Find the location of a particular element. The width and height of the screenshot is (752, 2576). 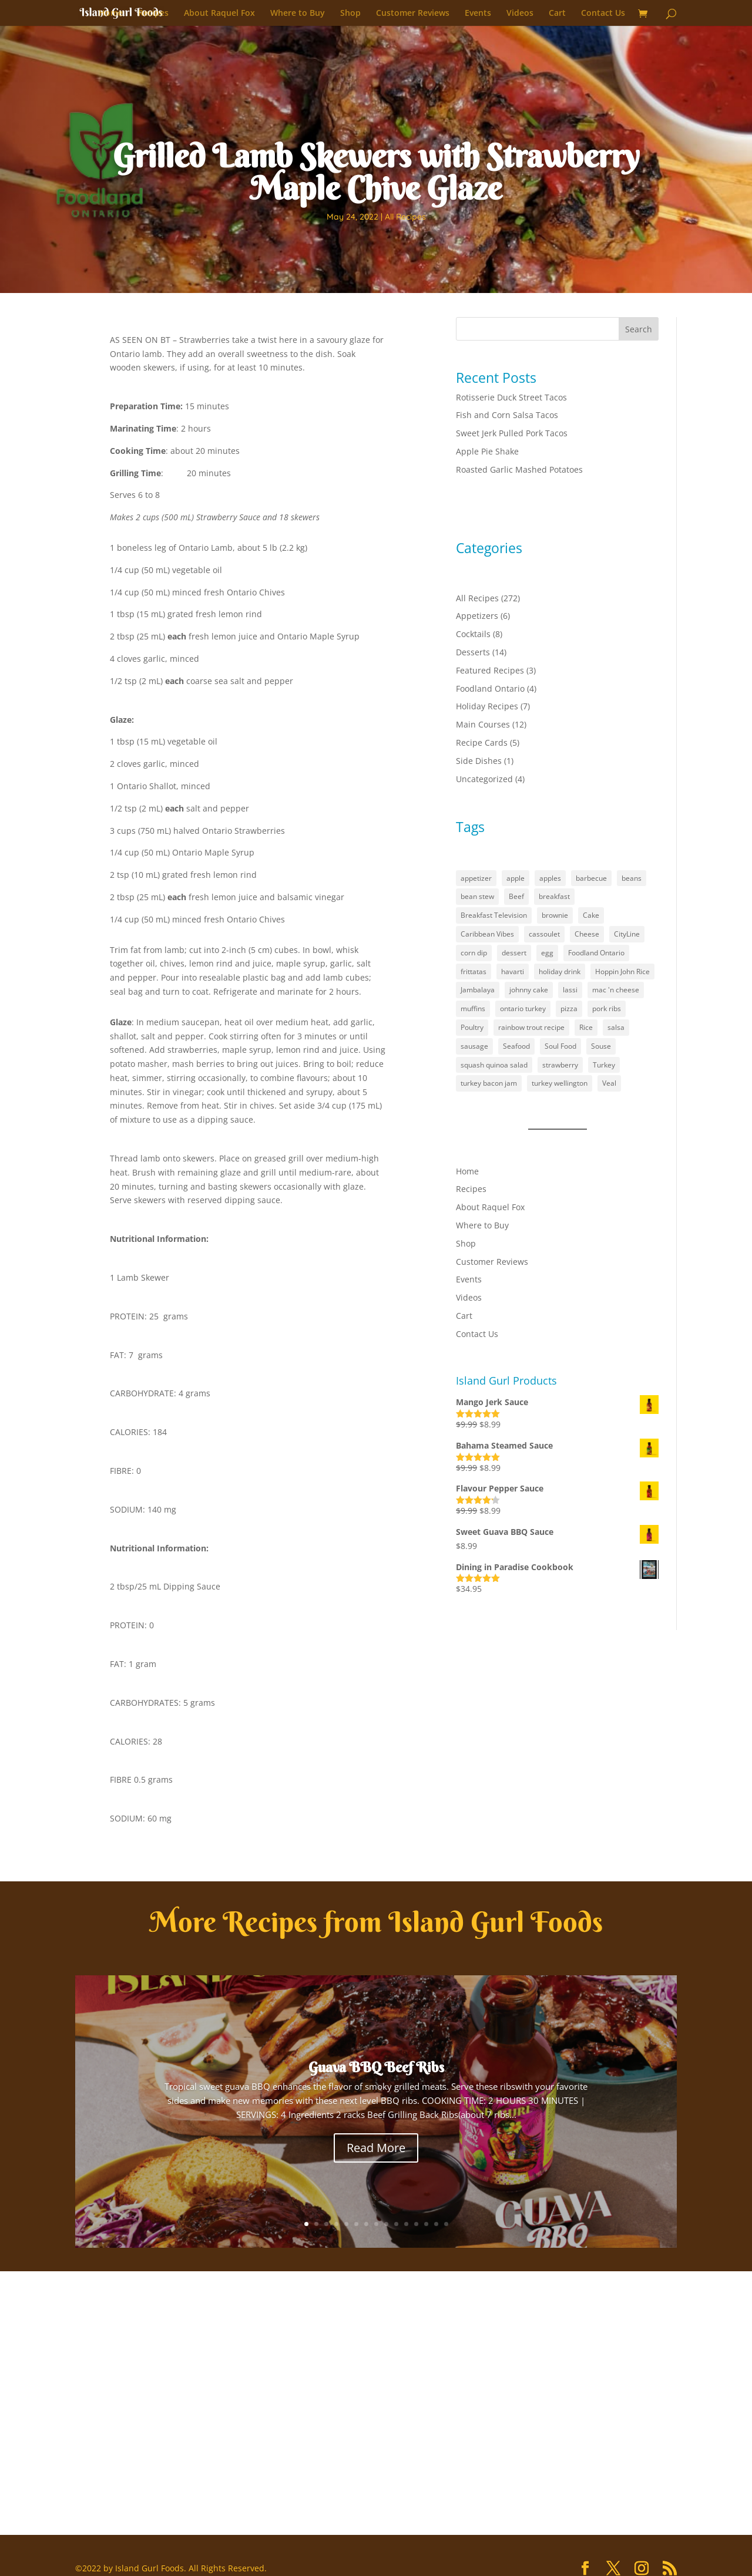

Uncategorized is located at coordinates (484, 778).